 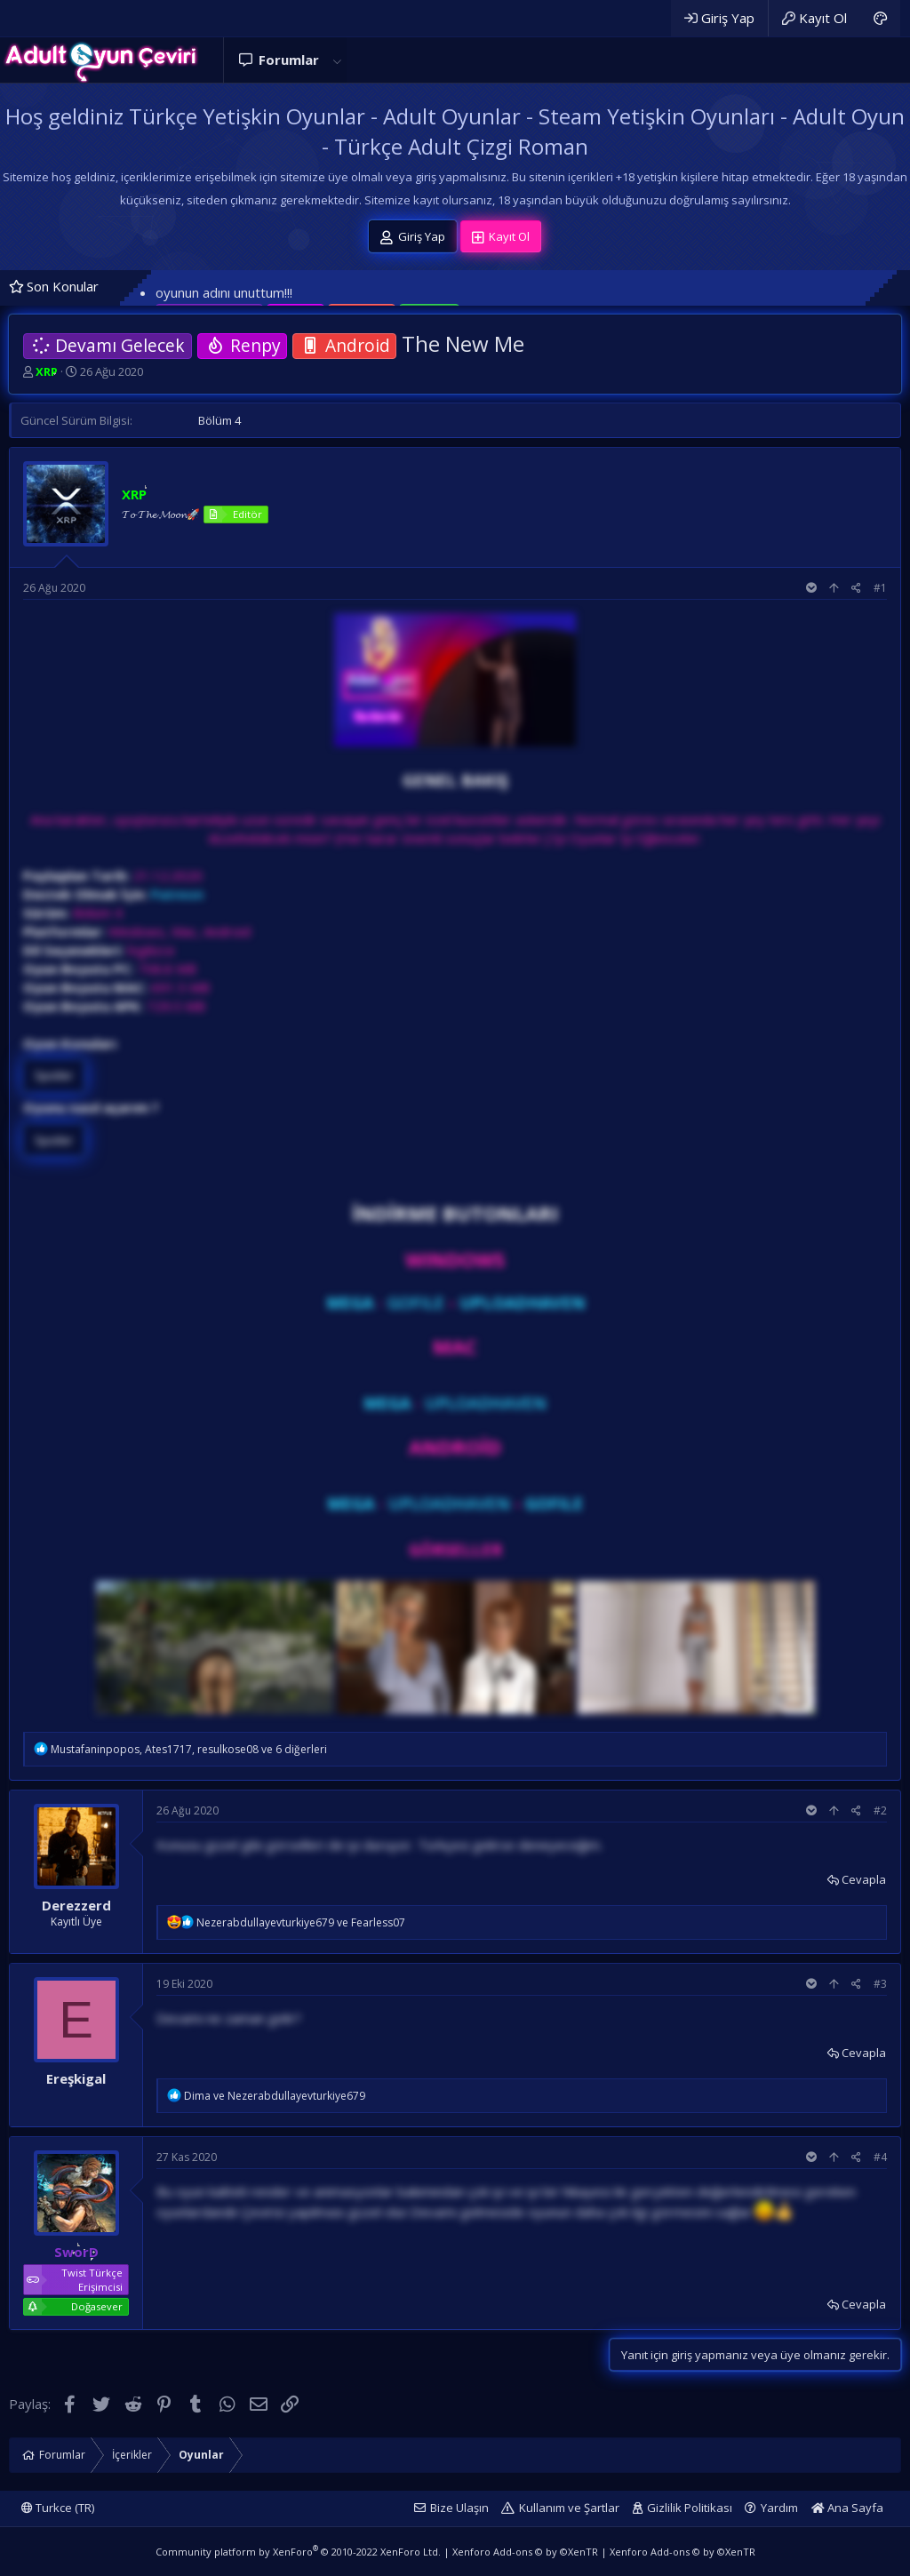 What do you see at coordinates (880, 1983) in the screenshot?
I see `#3` at bounding box center [880, 1983].